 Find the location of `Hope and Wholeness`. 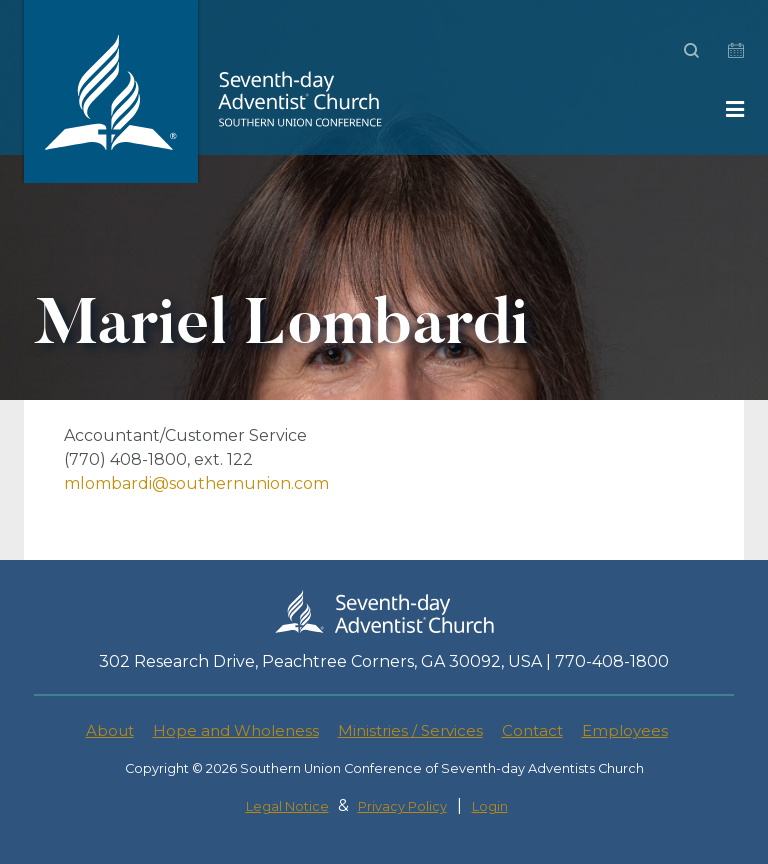

Hope and Wholeness is located at coordinates (236, 730).